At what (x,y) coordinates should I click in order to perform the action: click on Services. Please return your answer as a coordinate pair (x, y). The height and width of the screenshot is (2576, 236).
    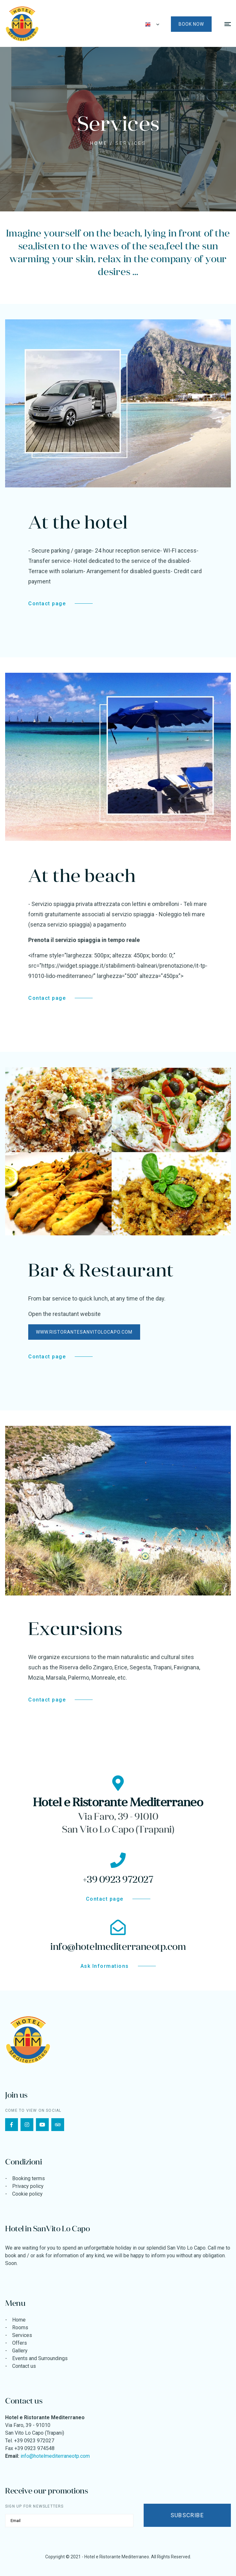
    Looking at the image, I should click on (22, 2335).